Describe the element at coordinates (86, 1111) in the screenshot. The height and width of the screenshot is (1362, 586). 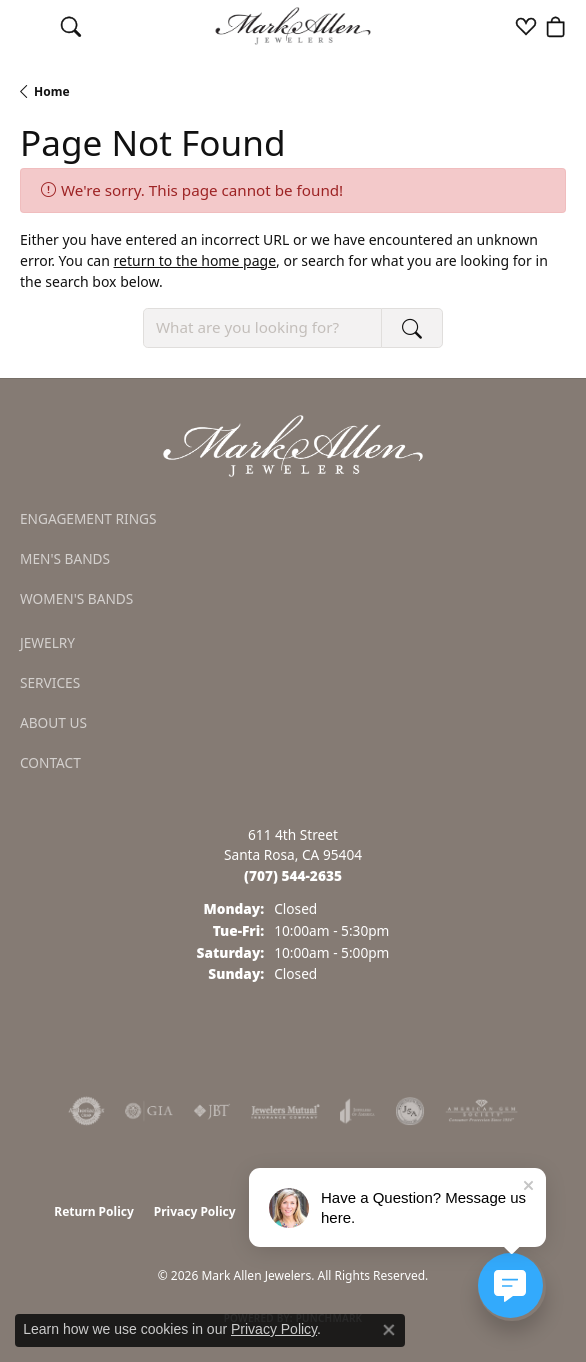
I see `[Visit the authorizenet website]` at that location.